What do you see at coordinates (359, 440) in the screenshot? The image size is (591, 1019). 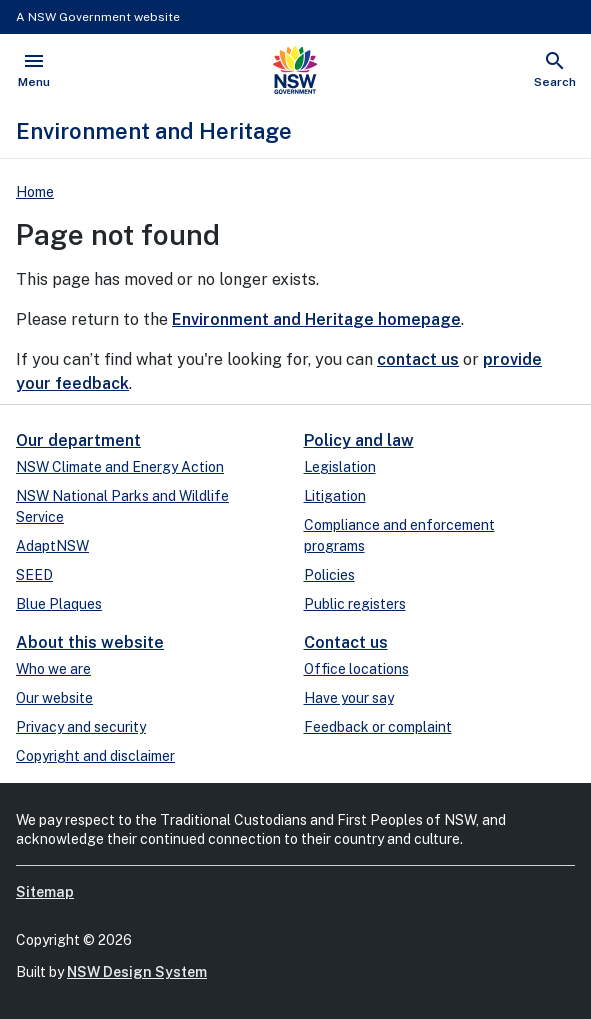 I see `Policy and law` at bounding box center [359, 440].